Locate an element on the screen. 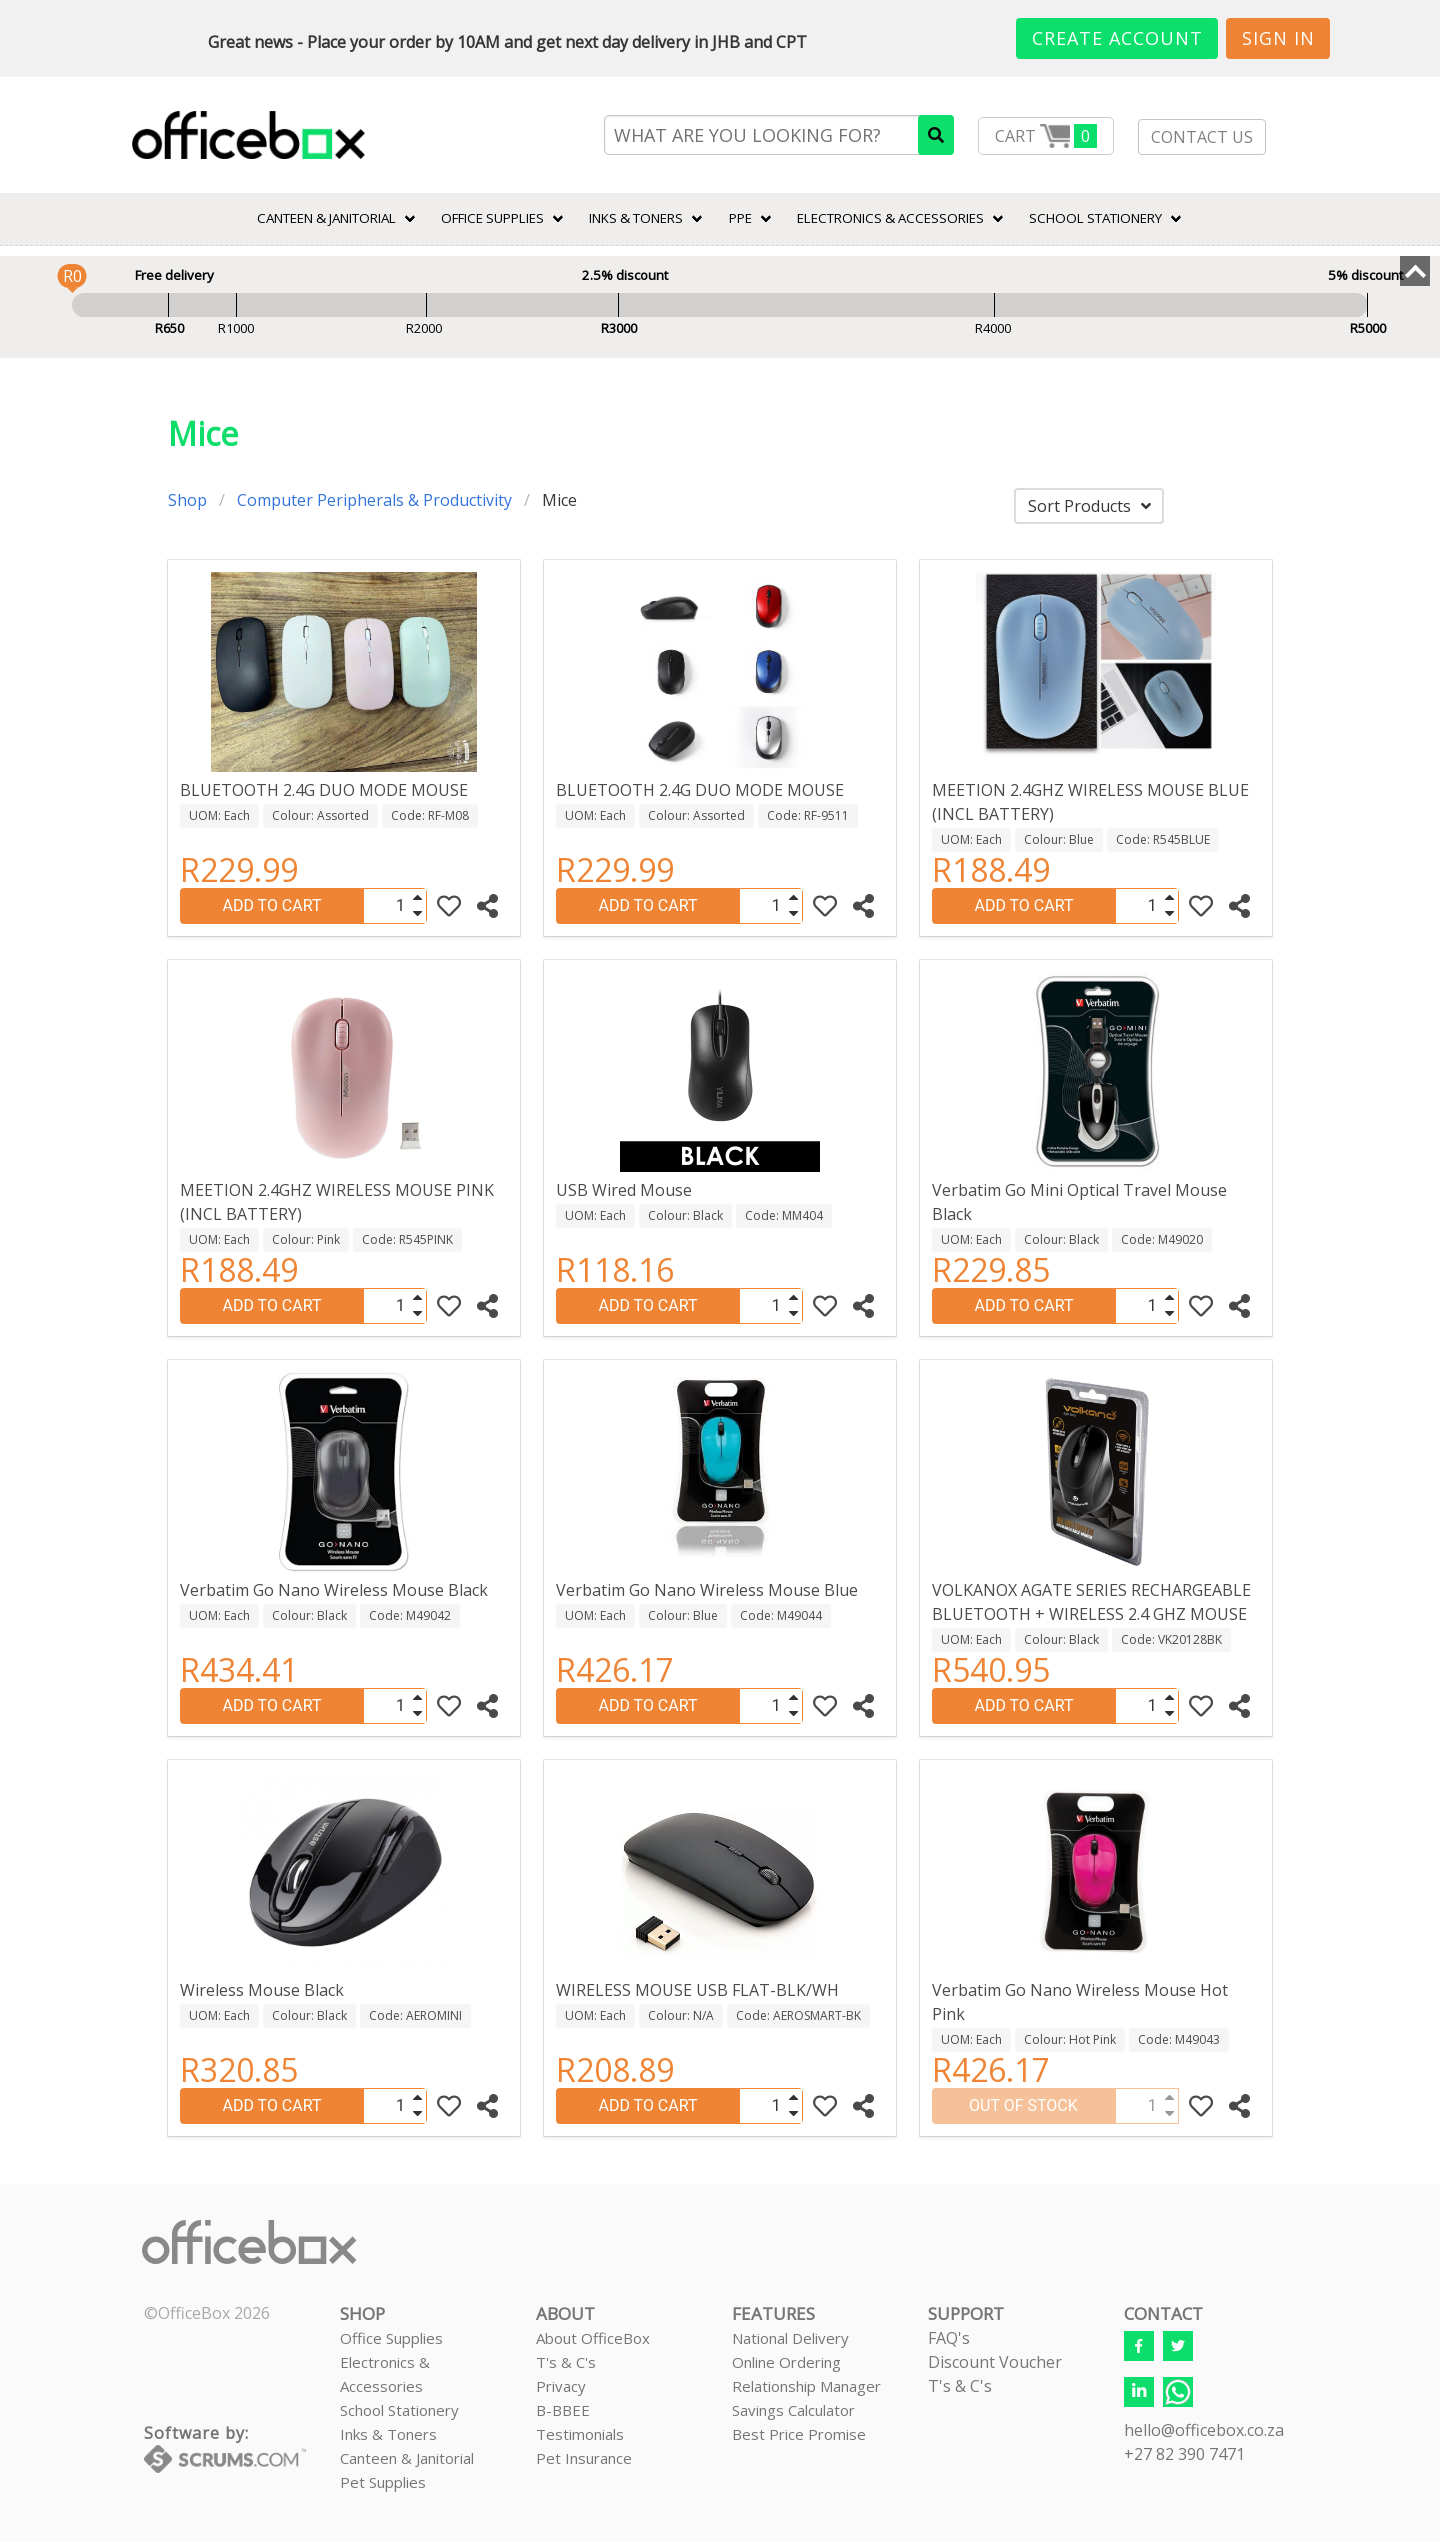 This screenshot has height=2542, width=1440. National Delivery is located at coordinates (790, 2338).